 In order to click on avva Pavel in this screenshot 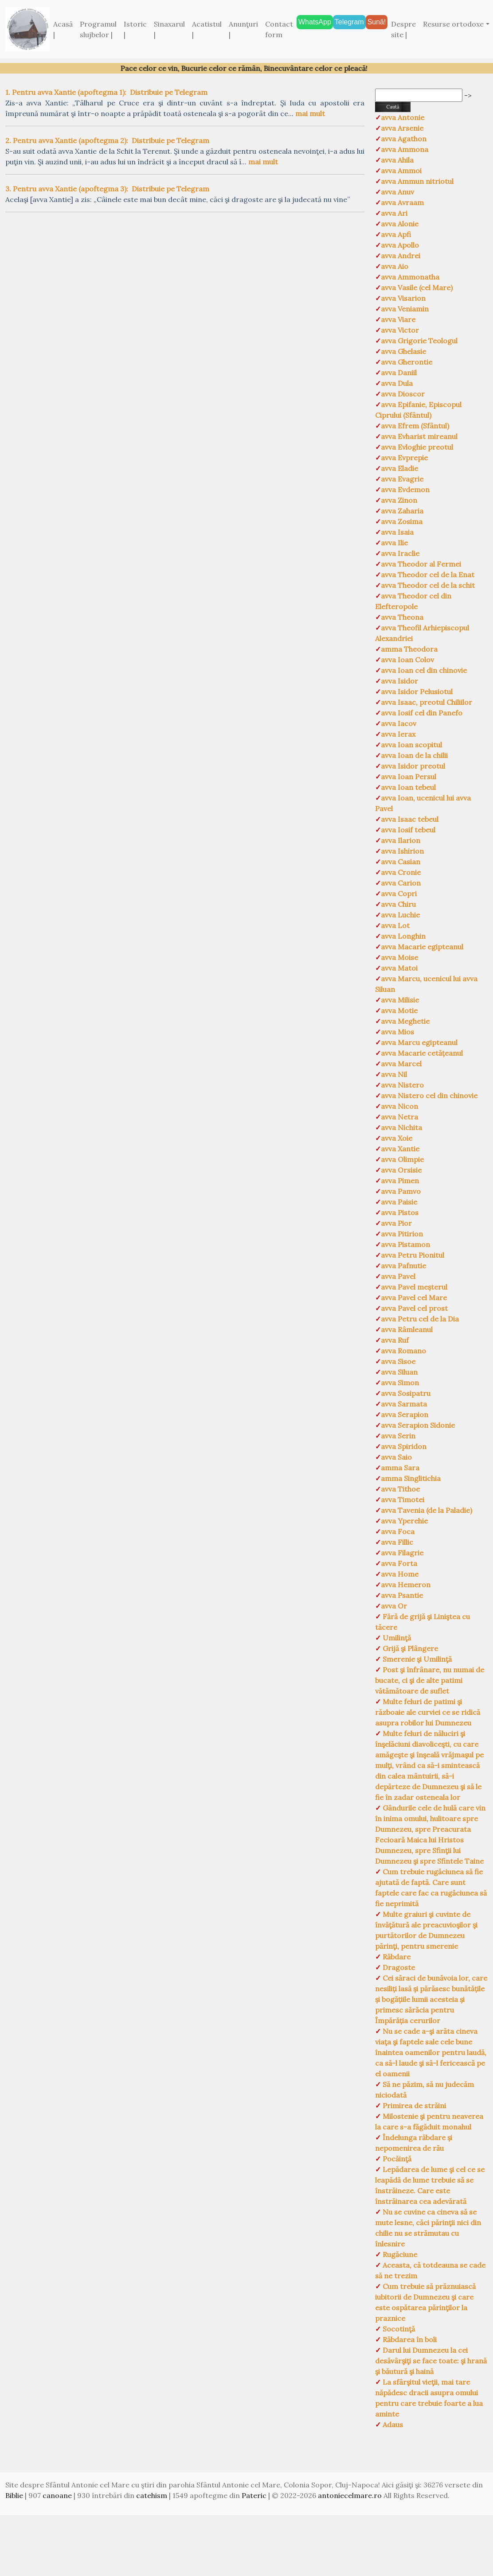, I will do `click(398, 1276)`.